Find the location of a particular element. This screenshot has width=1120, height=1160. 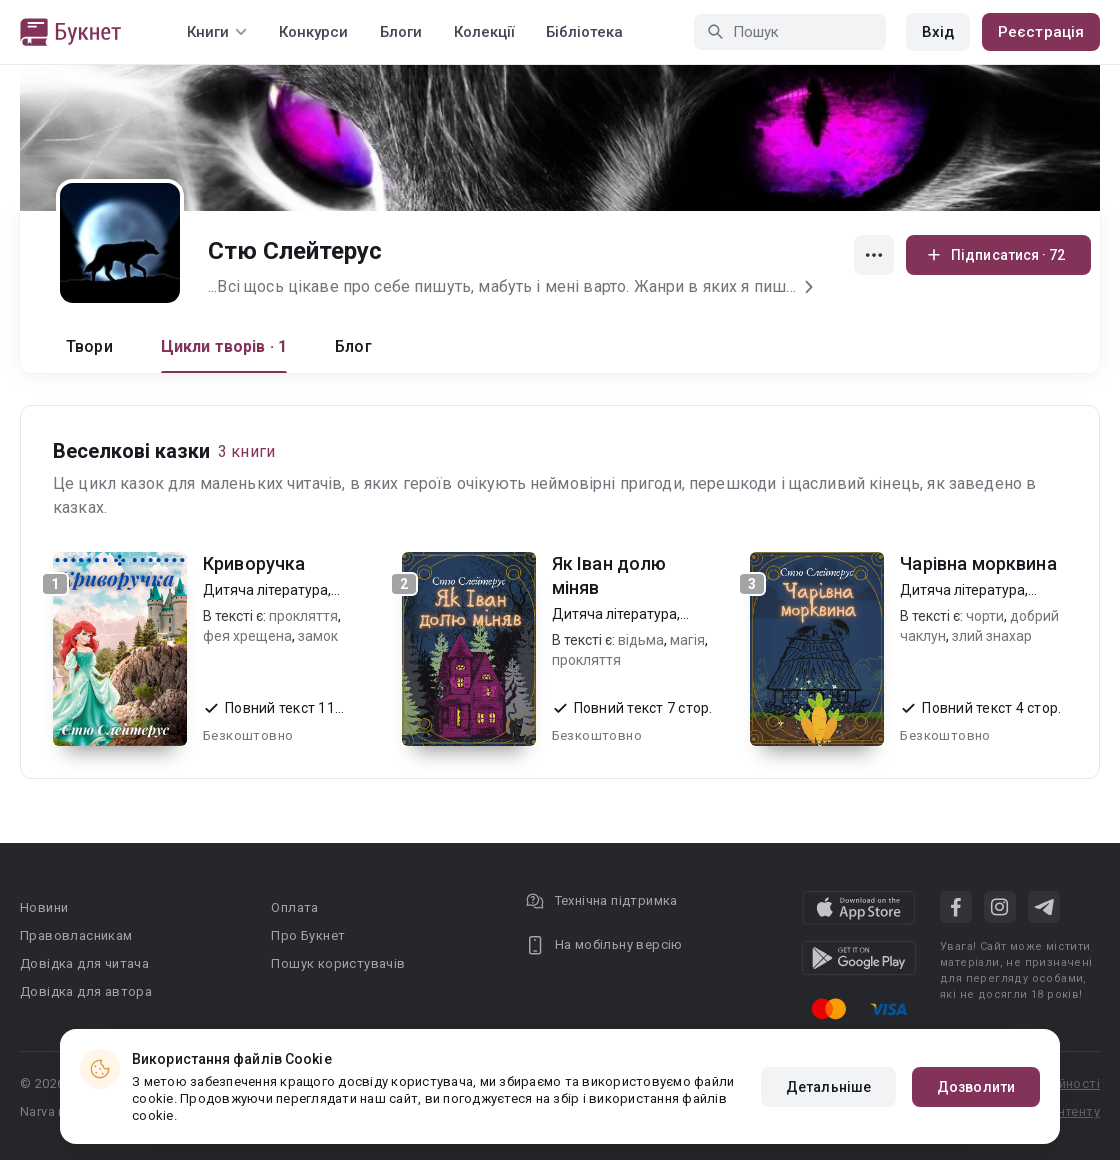

Про Букнет is located at coordinates (308, 935).